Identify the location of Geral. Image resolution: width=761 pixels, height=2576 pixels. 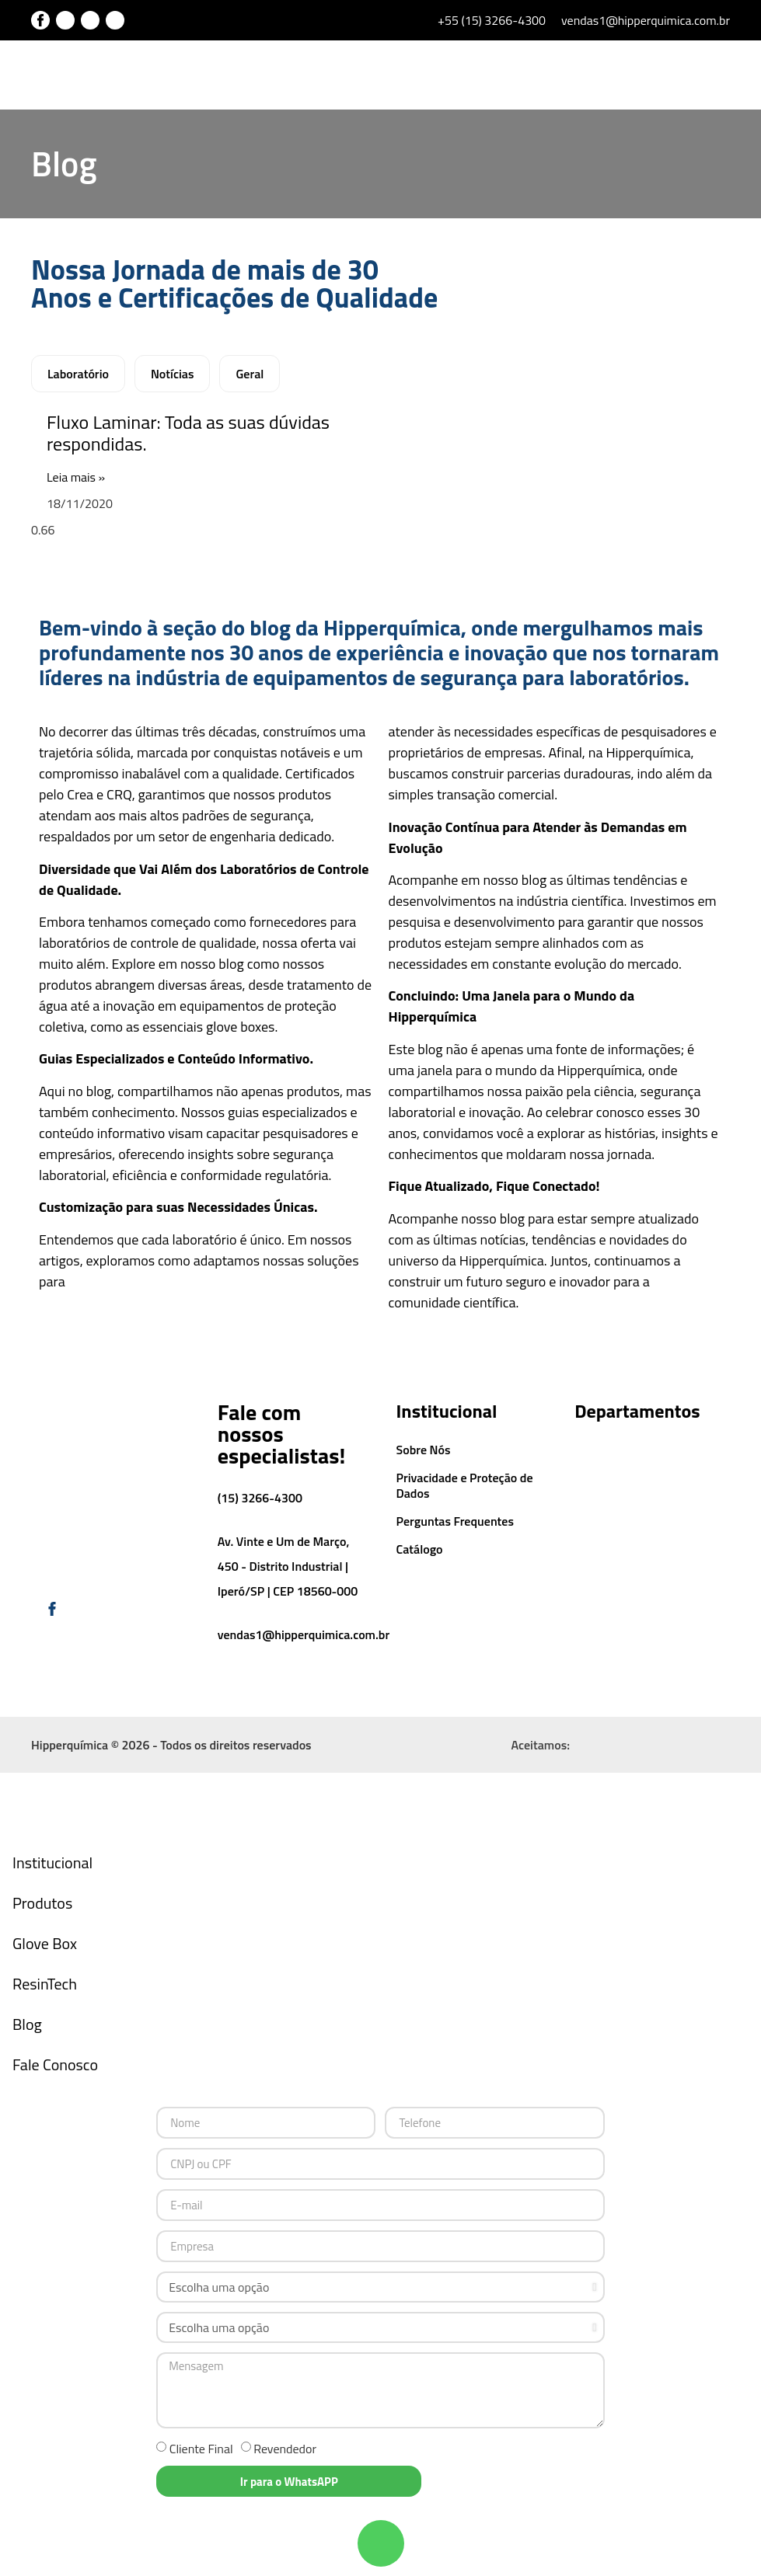
(250, 375).